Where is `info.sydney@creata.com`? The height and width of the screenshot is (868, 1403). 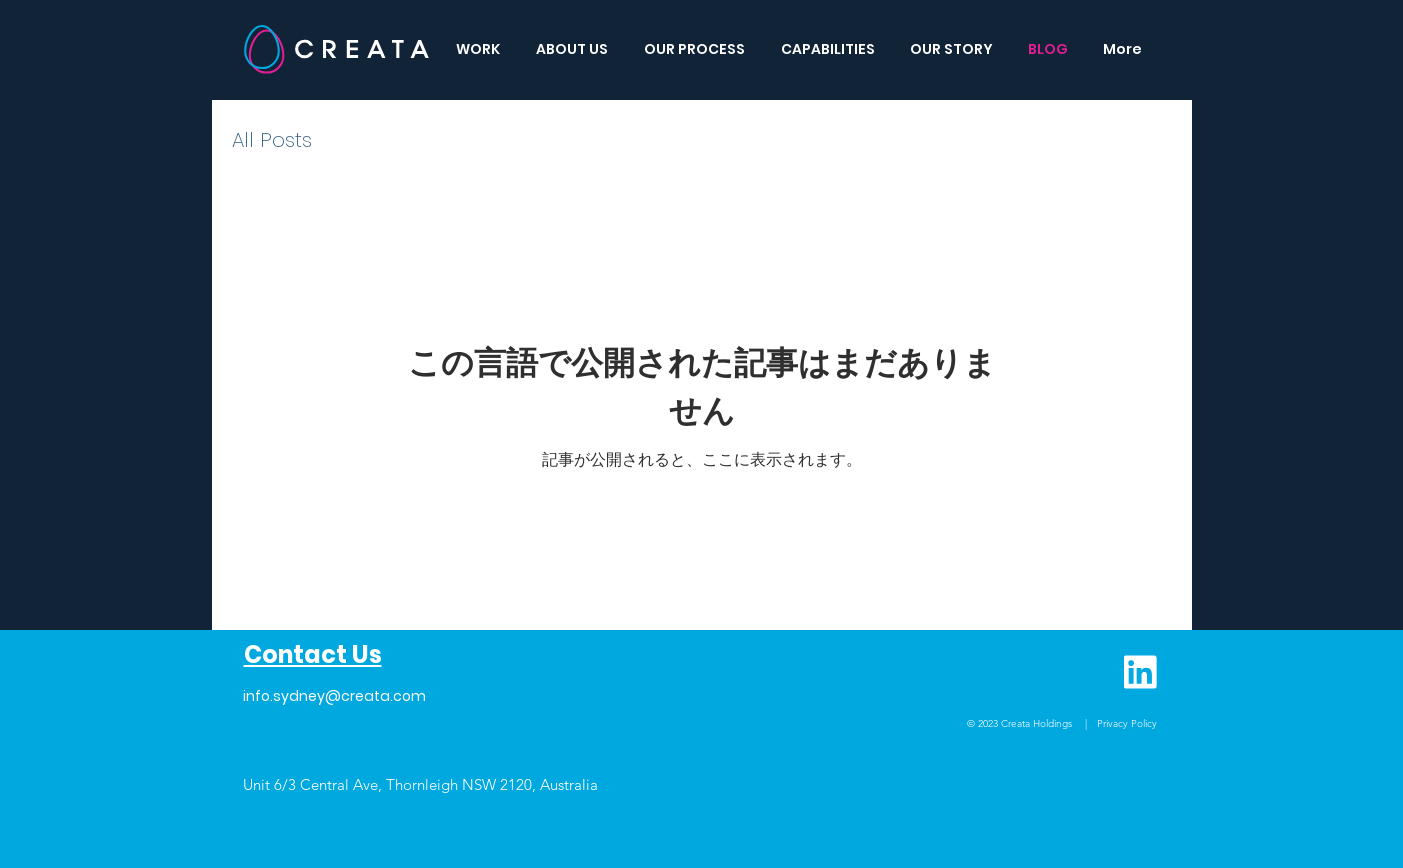
info.sydney@creata.com is located at coordinates (334, 696).